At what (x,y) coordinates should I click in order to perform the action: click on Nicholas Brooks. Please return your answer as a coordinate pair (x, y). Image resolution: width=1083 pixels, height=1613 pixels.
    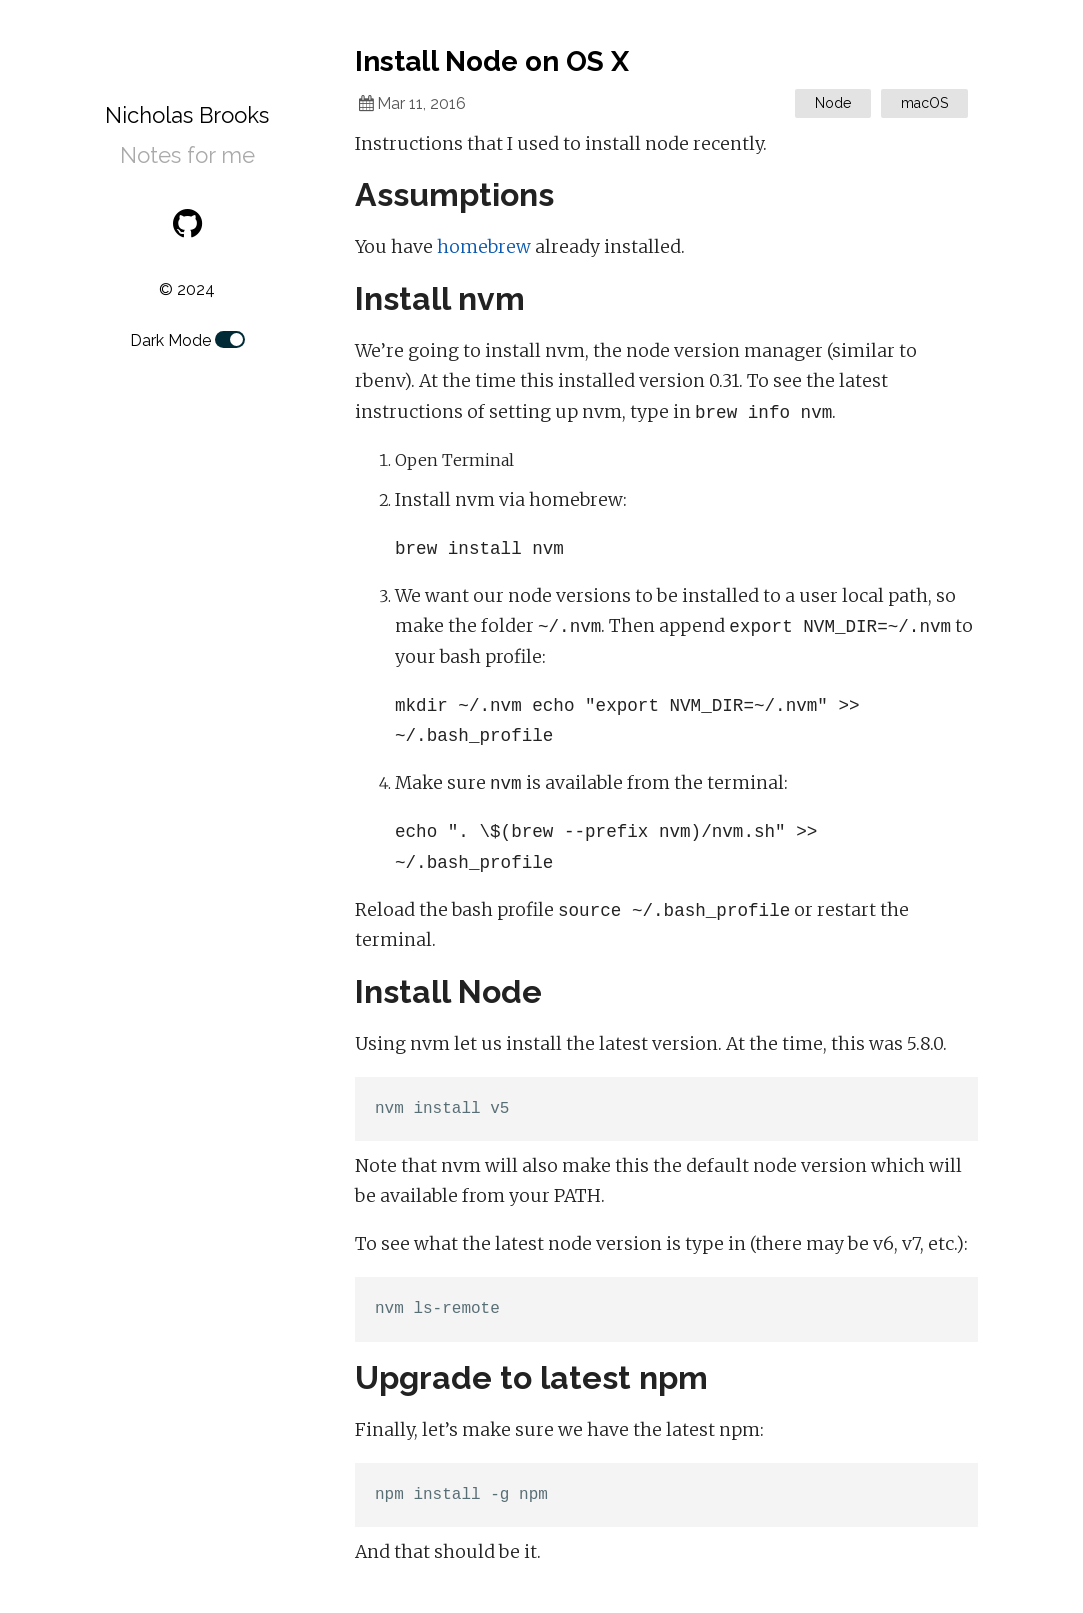
    Looking at the image, I should click on (187, 115).